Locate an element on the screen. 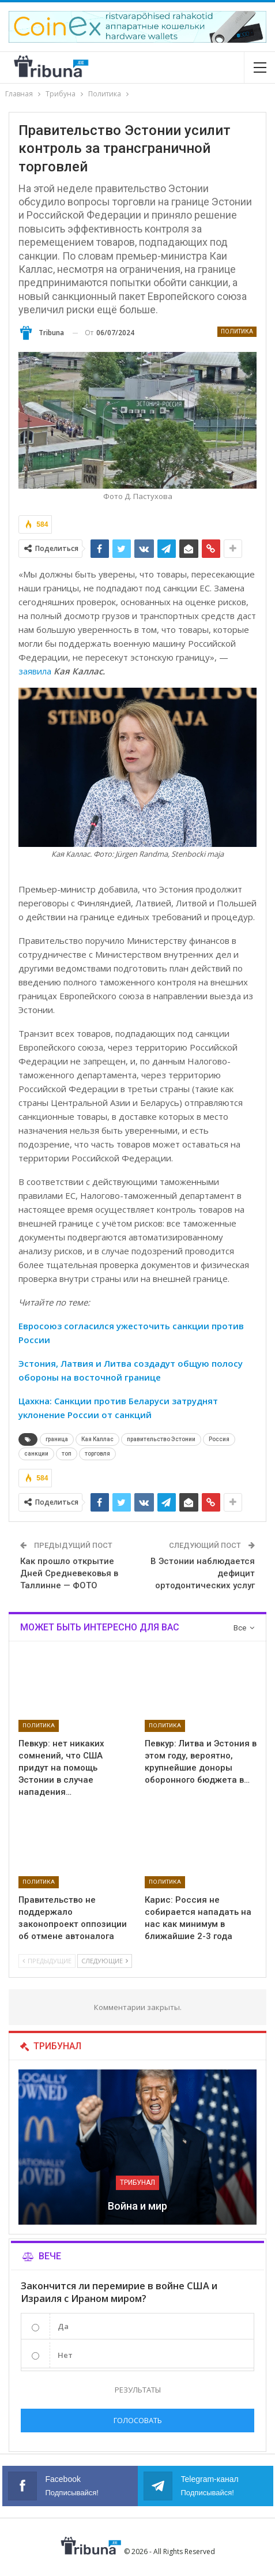 The image size is (275, 2576). Политика is located at coordinates (237, 331).